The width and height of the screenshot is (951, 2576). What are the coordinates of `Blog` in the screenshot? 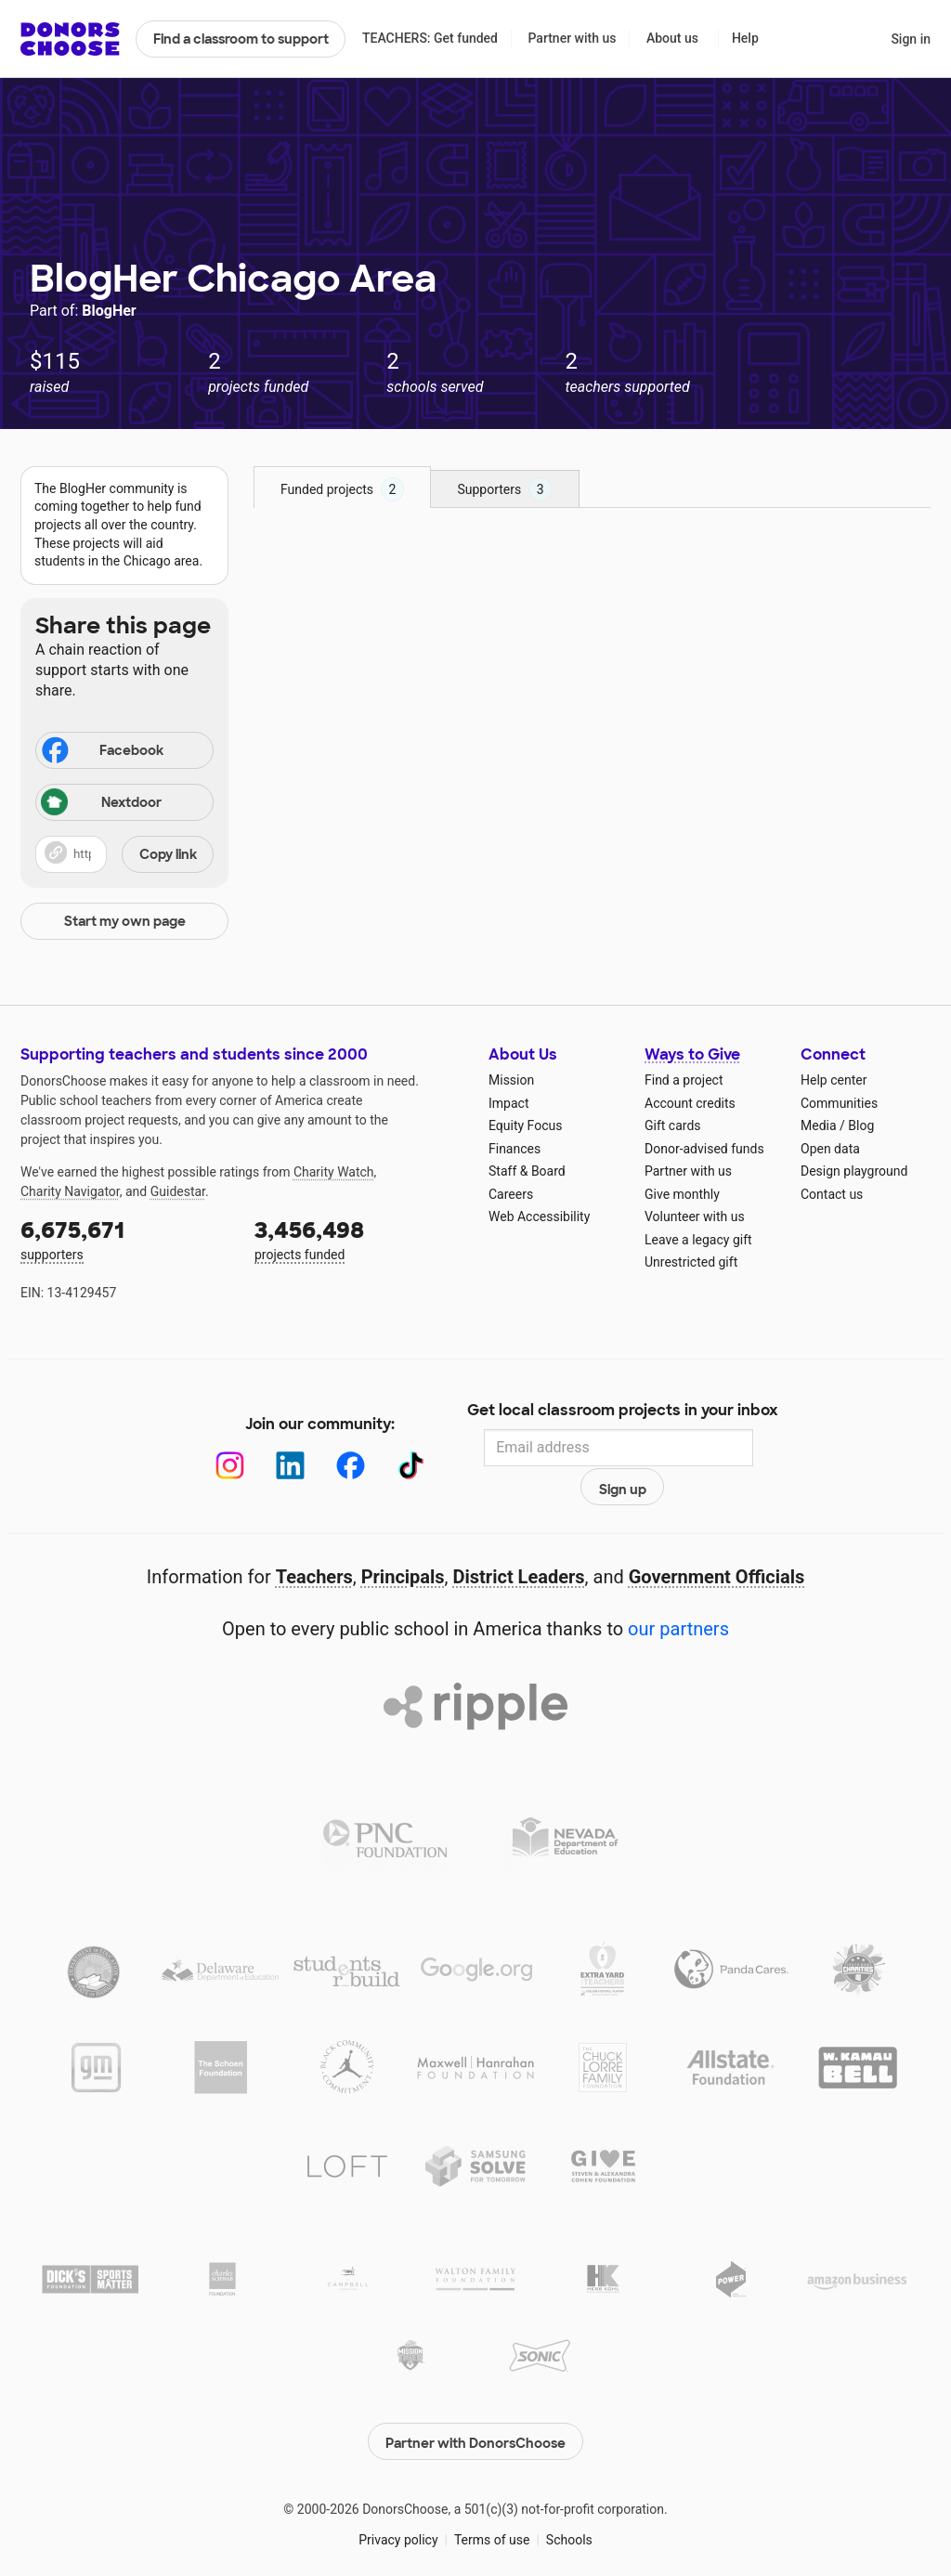 It's located at (861, 1125).